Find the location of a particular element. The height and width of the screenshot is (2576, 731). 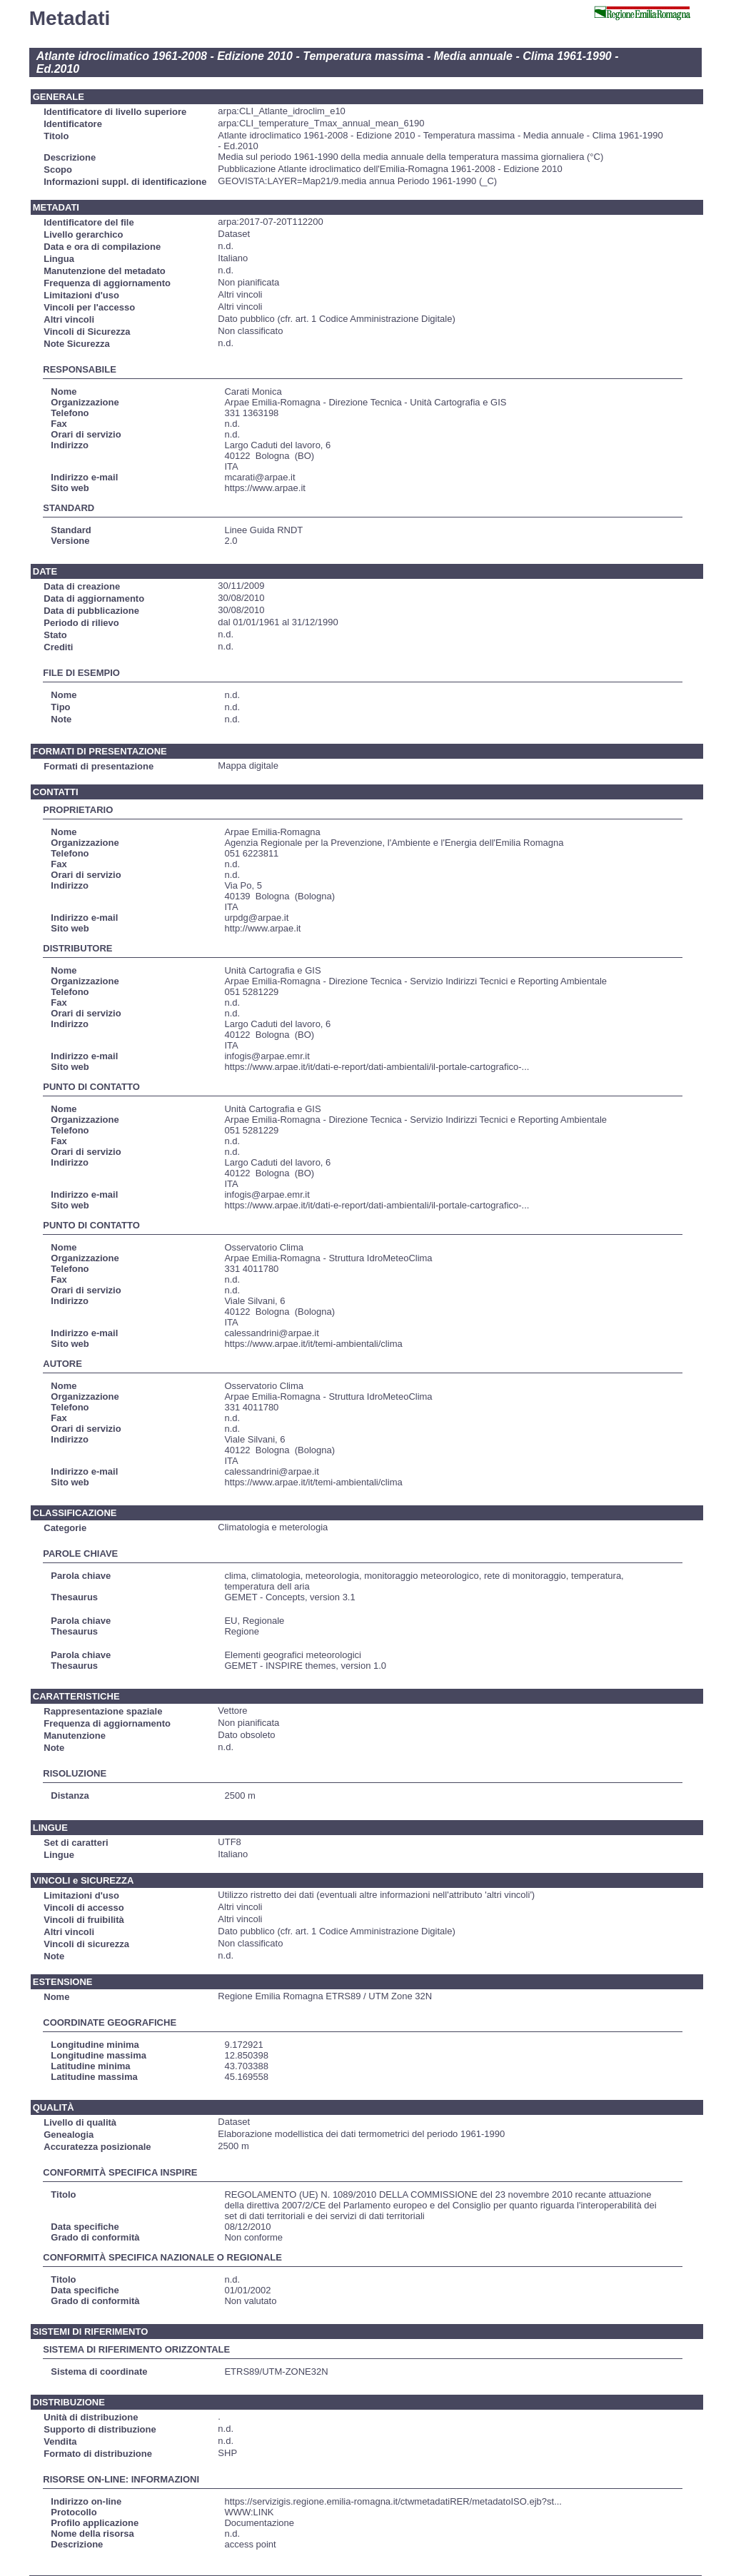

infogis@arpae.emr.it is located at coordinates (266, 1056).